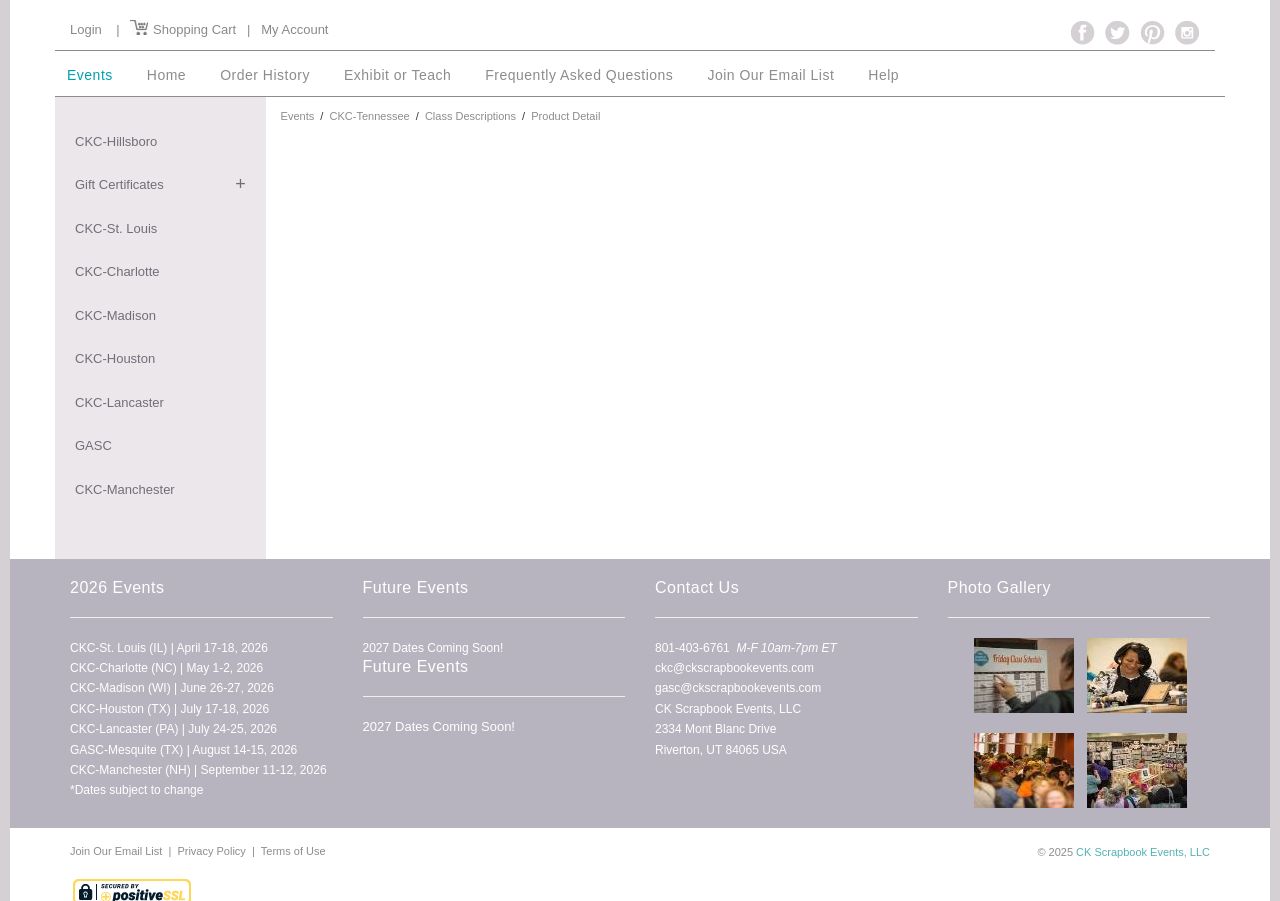 Image resolution: width=1280 pixels, height=901 pixels. I want to click on CKC-Hillsboro, so click(116, 141).